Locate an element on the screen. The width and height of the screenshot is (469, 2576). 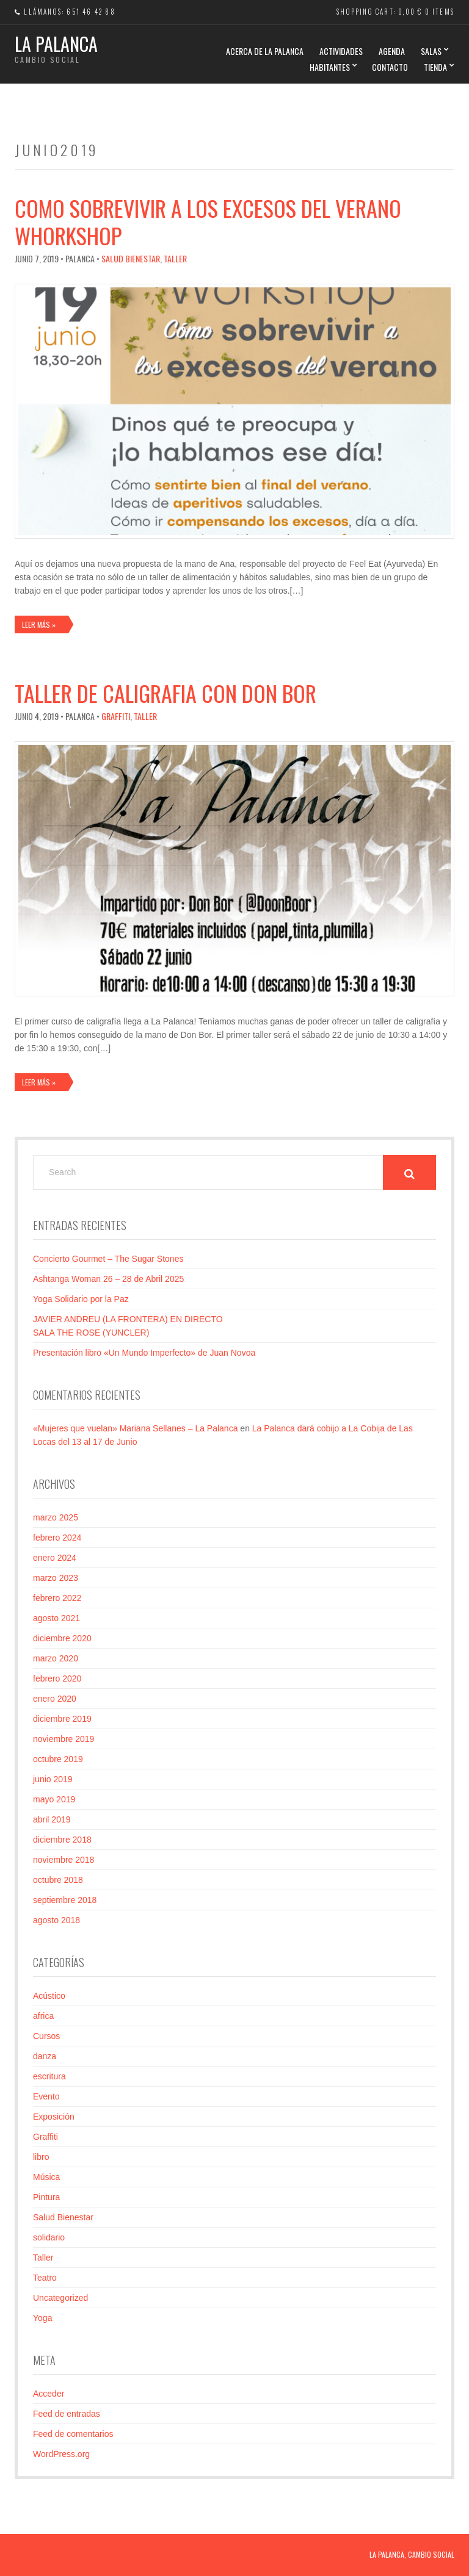
Graffiti is located at coordinates (115, 716).